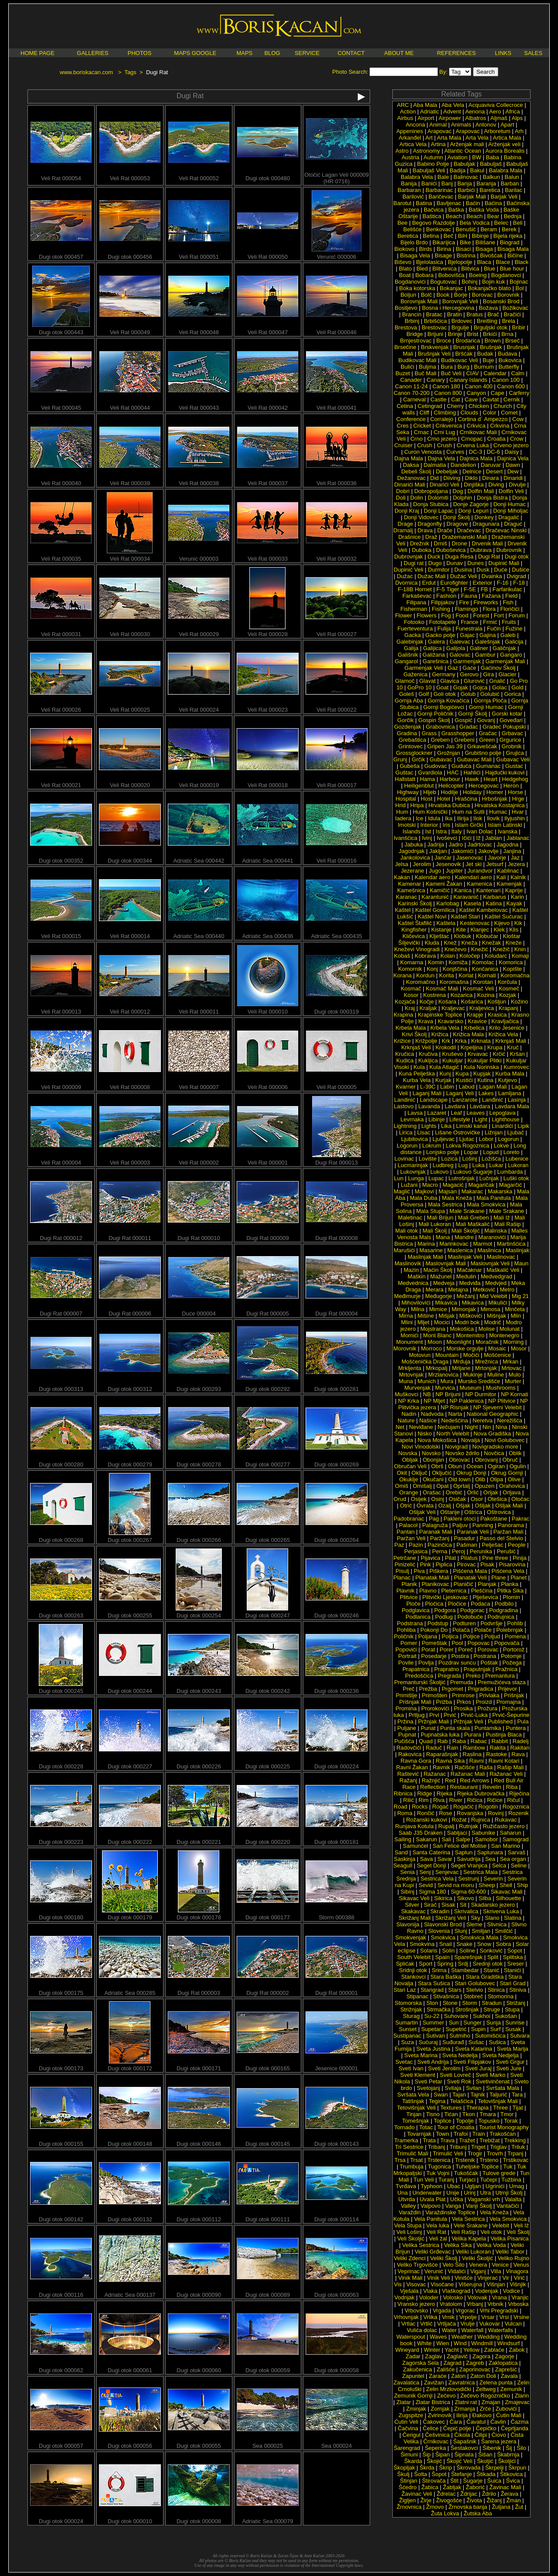 The image size is (558, 2576). What do you see at coordinates (488, 1649) in the screenshot?
I see `Porovac` at bounding box center [488, 1649].